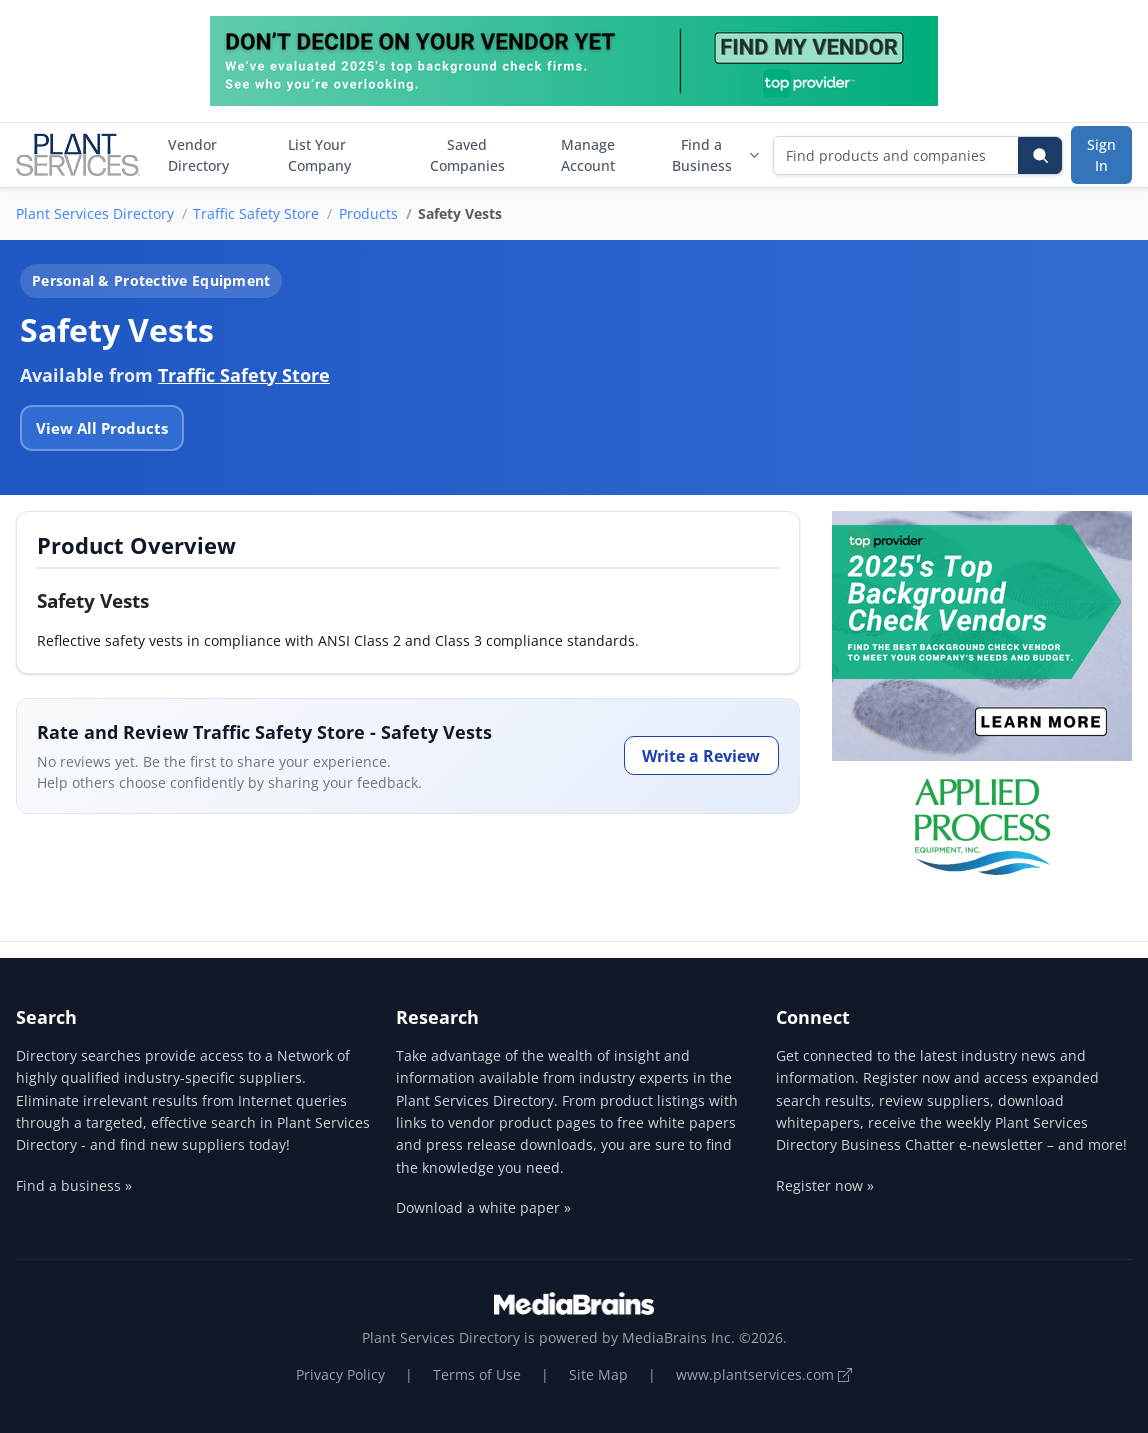  What do you see at coordinates (483, 1207) in the screenshot?
I see `Download a white paper »` at bounding box center [483, 1207].